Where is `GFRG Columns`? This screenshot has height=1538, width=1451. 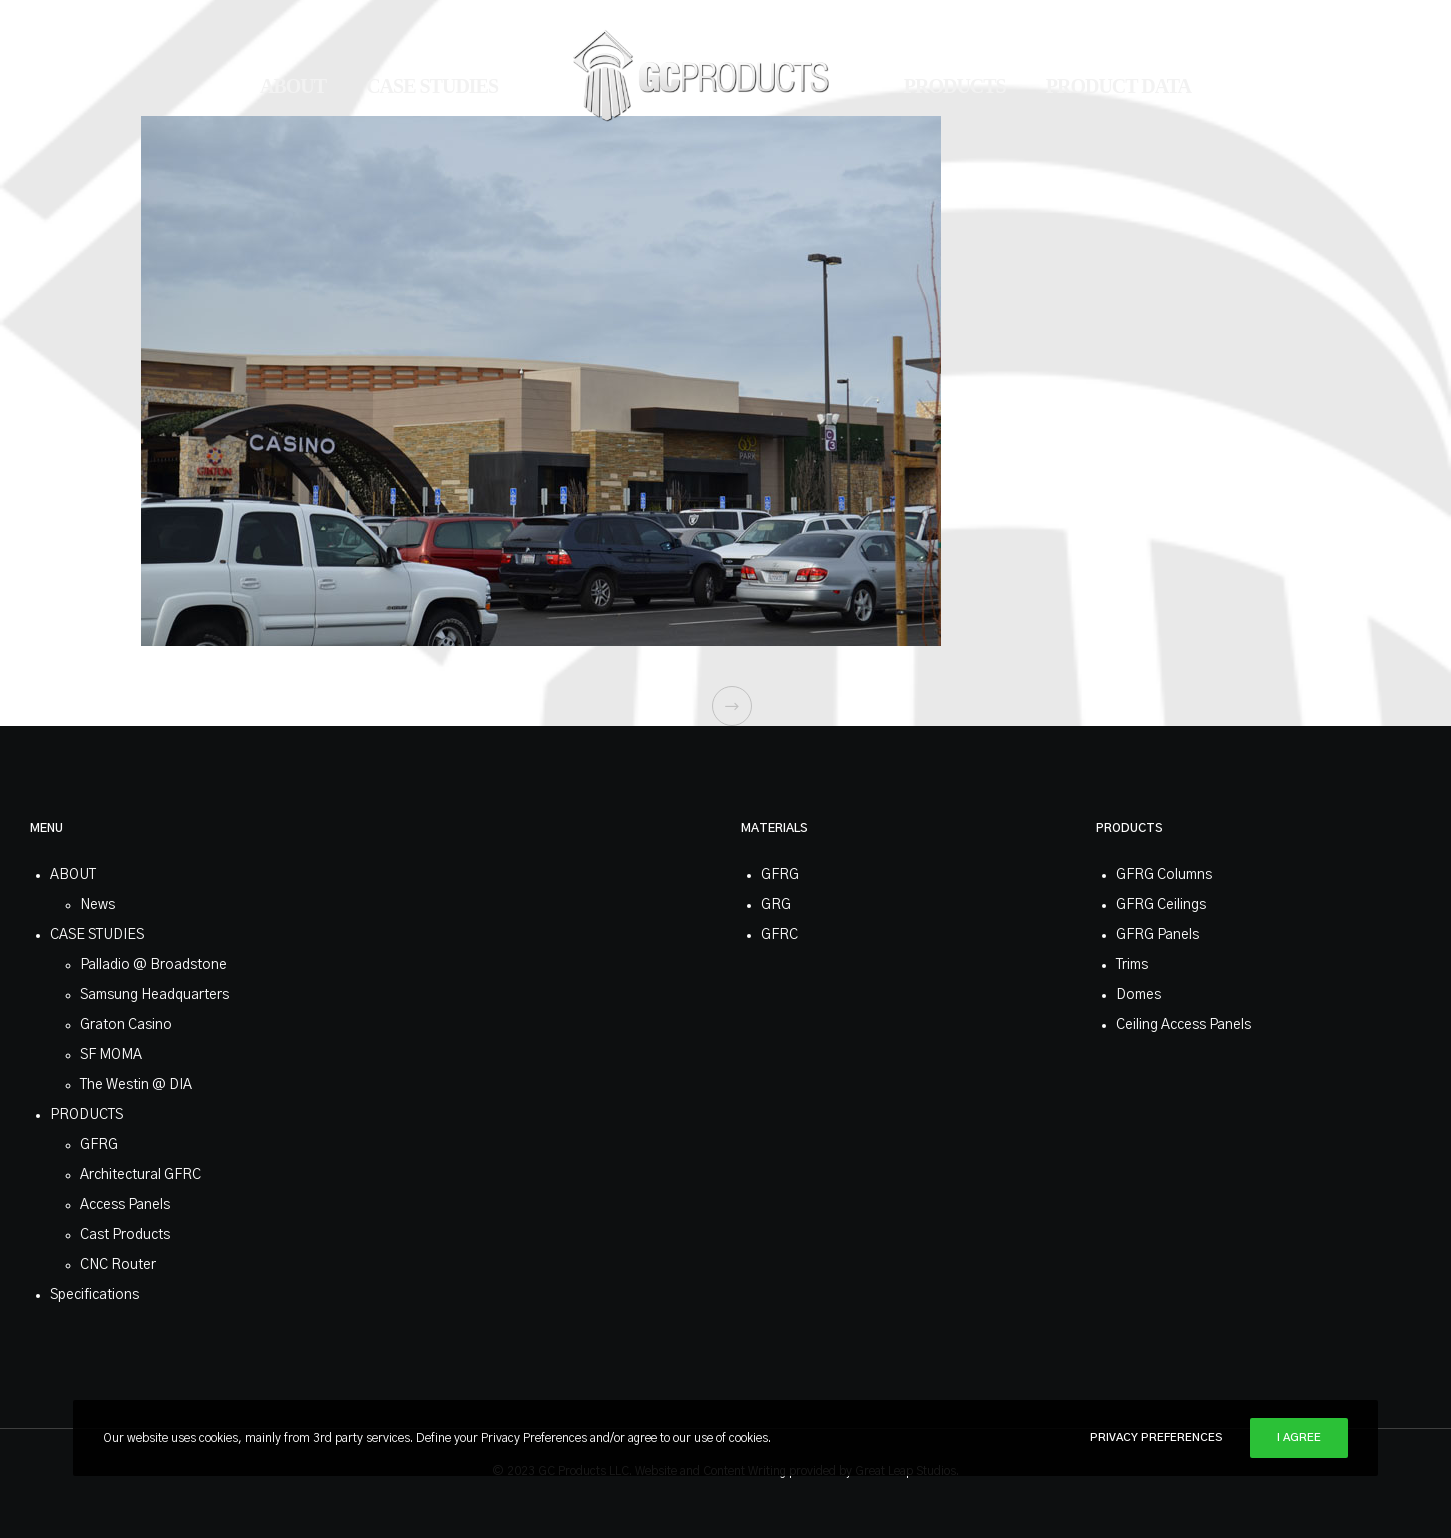
GFRG Columns is located at coordinates (1164, 875).